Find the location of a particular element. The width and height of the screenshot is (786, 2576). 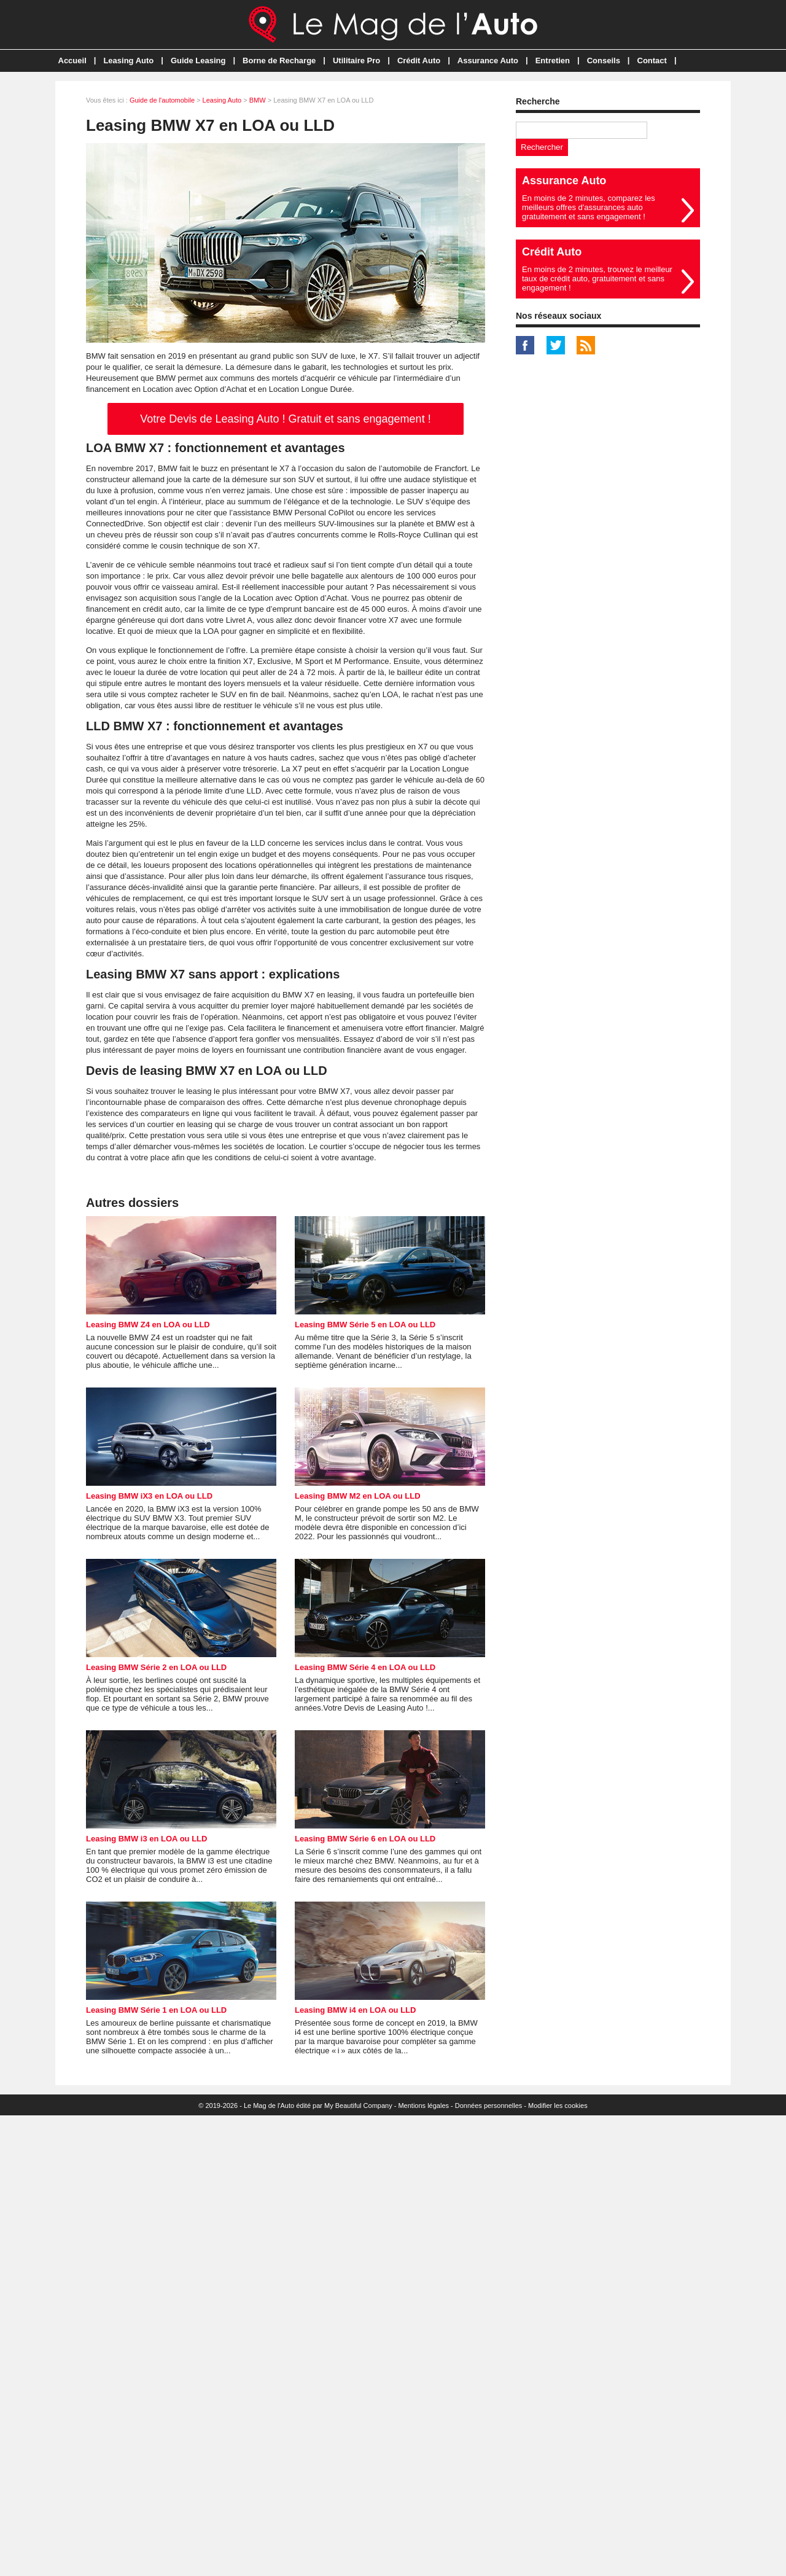

Utilitaire Pro is located at coordinates (356, 60).